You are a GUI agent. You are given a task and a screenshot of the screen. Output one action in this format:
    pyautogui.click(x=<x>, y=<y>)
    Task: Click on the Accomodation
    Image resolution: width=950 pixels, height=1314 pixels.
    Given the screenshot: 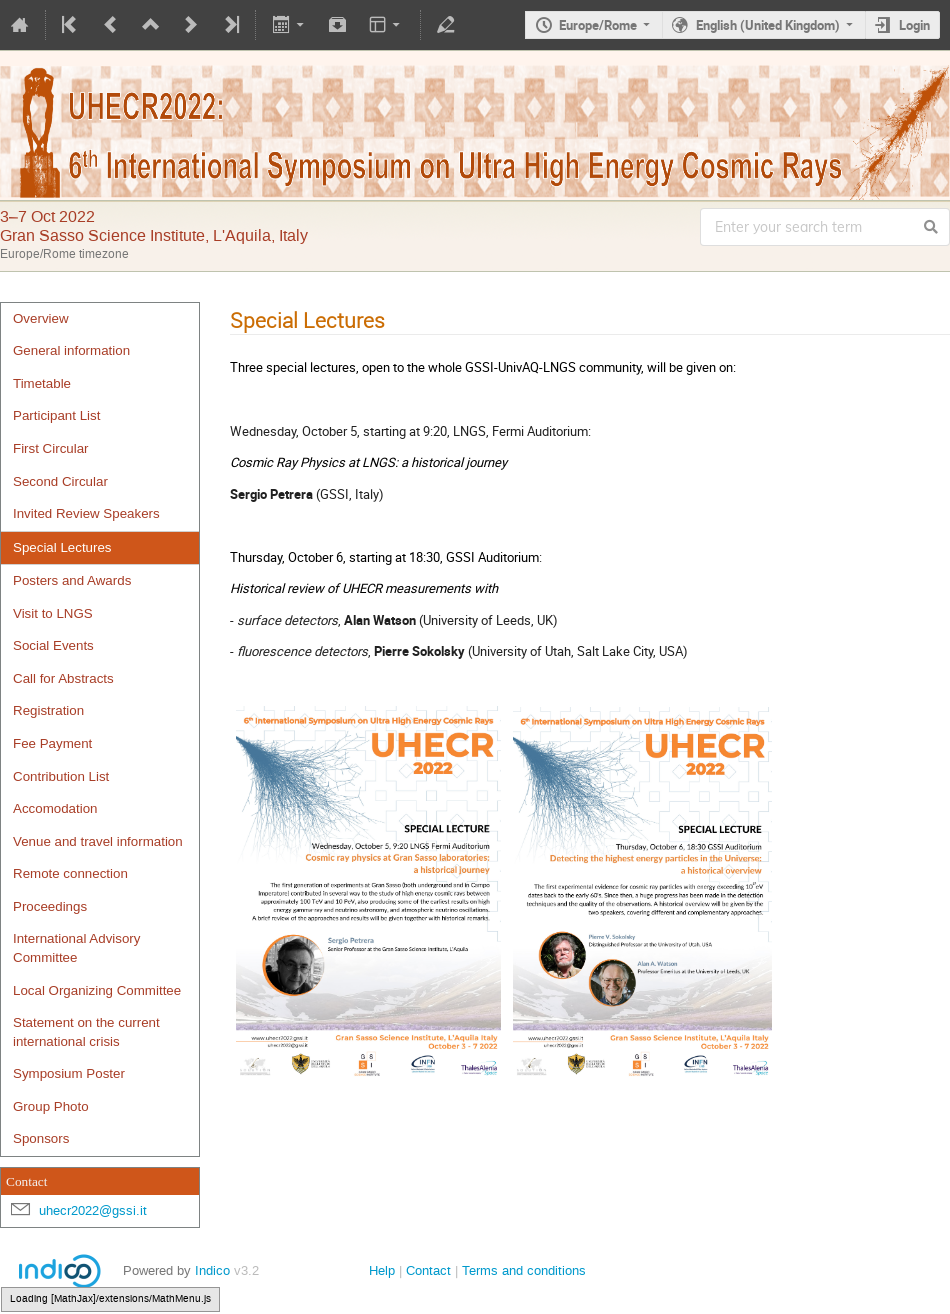 What is the action you would take?
    pyautogui.click(x=55, y=808)
    